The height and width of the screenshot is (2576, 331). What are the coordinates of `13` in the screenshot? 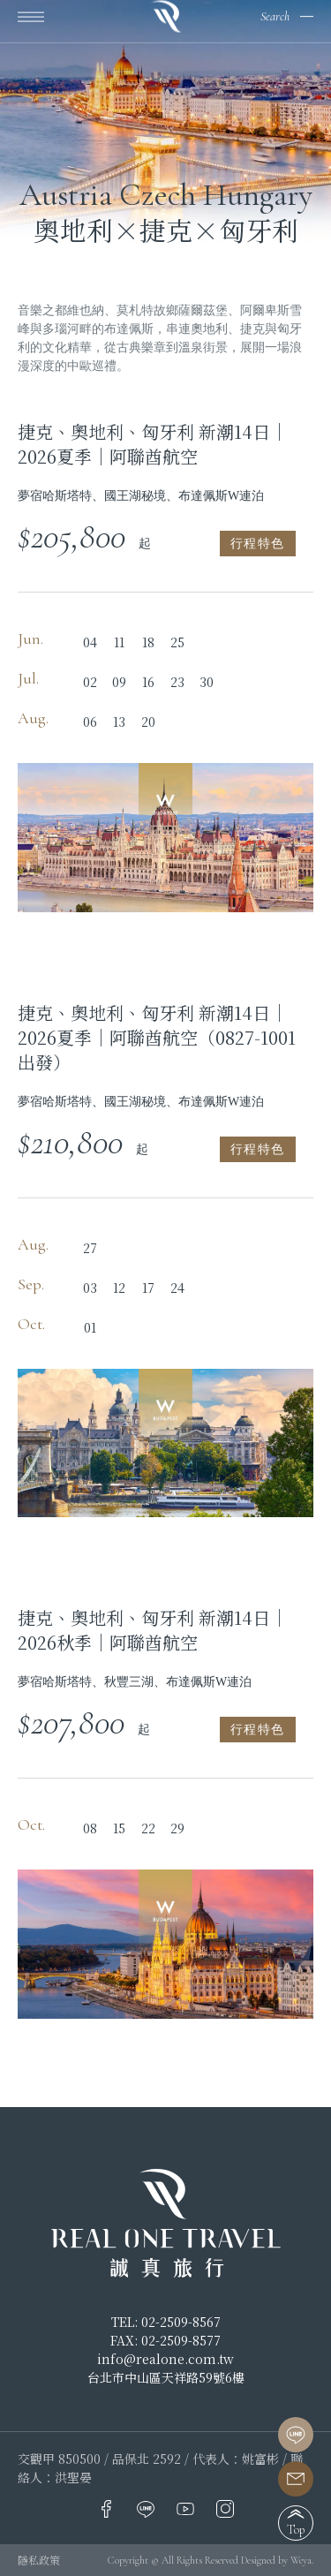 It's located at (119, 721).